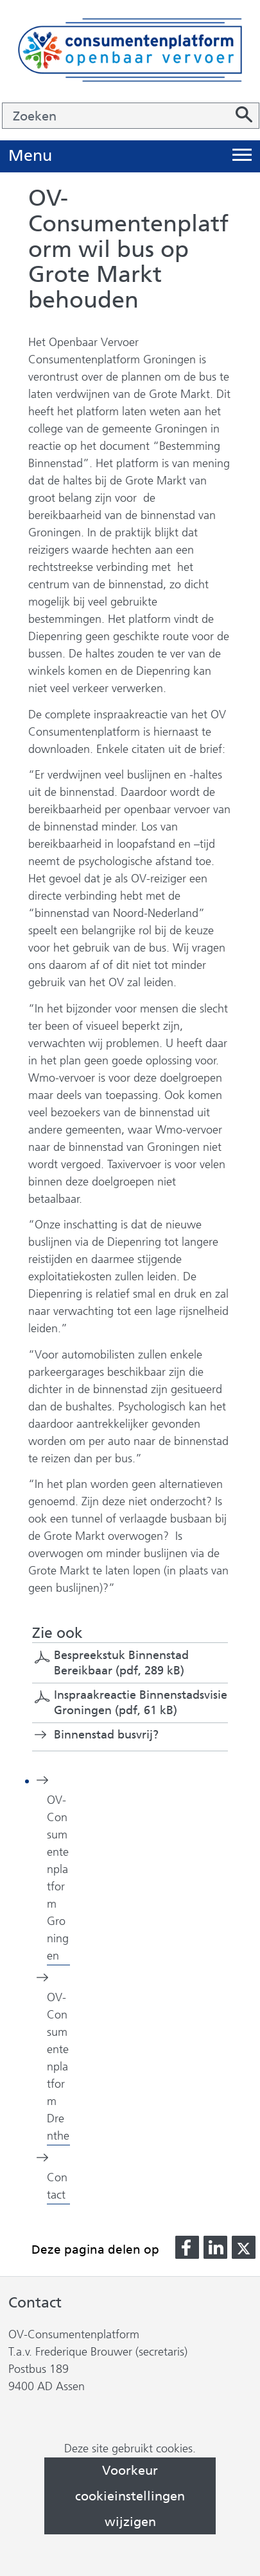 Image resolution: width=260 pixels, height=2576 pixels. What do you see at coordinates (130, 2496) in the screenshot?
I see `Voorkeur cookieinstellingen wijzigen` at bounding box center [130, 2496].